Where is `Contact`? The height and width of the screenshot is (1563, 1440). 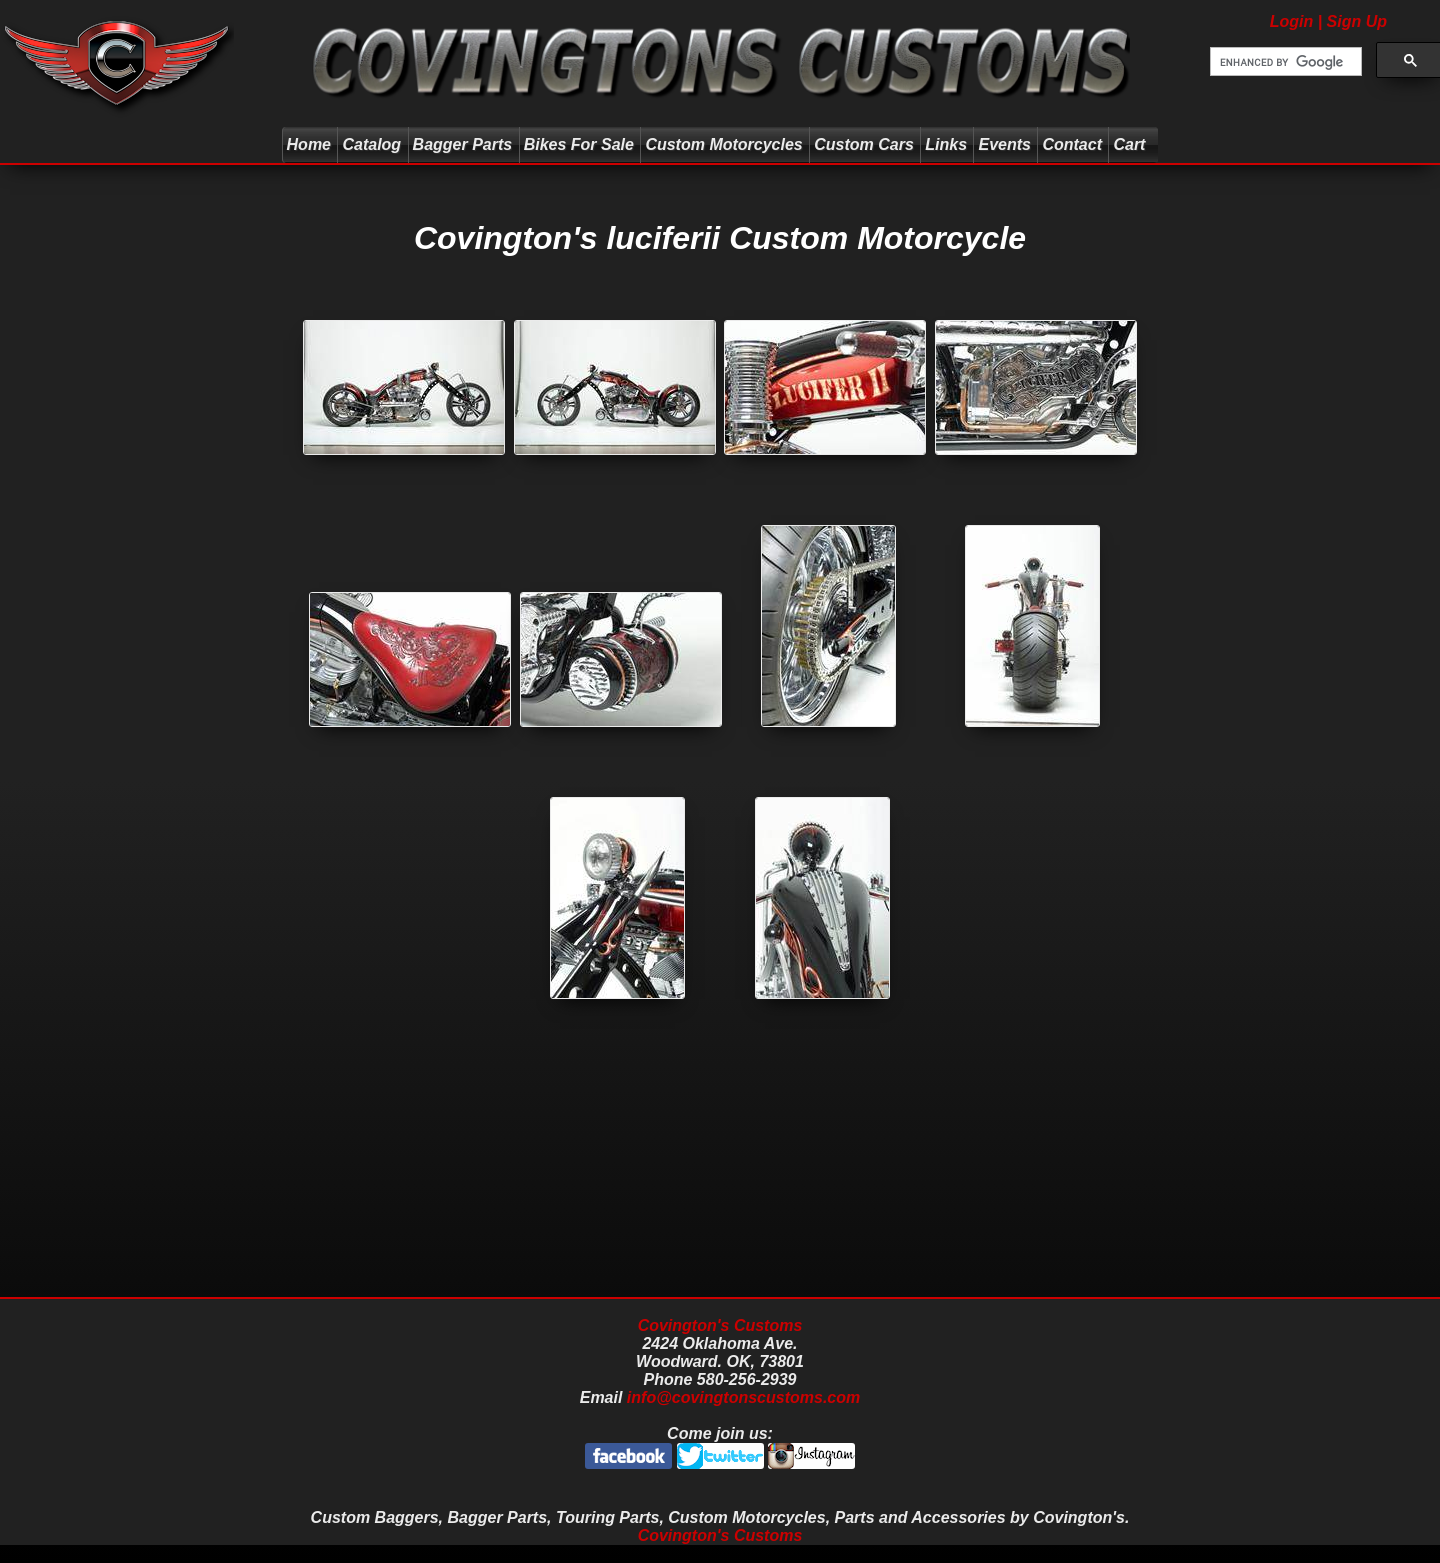
Contact is located at coordinates (1072, 144).